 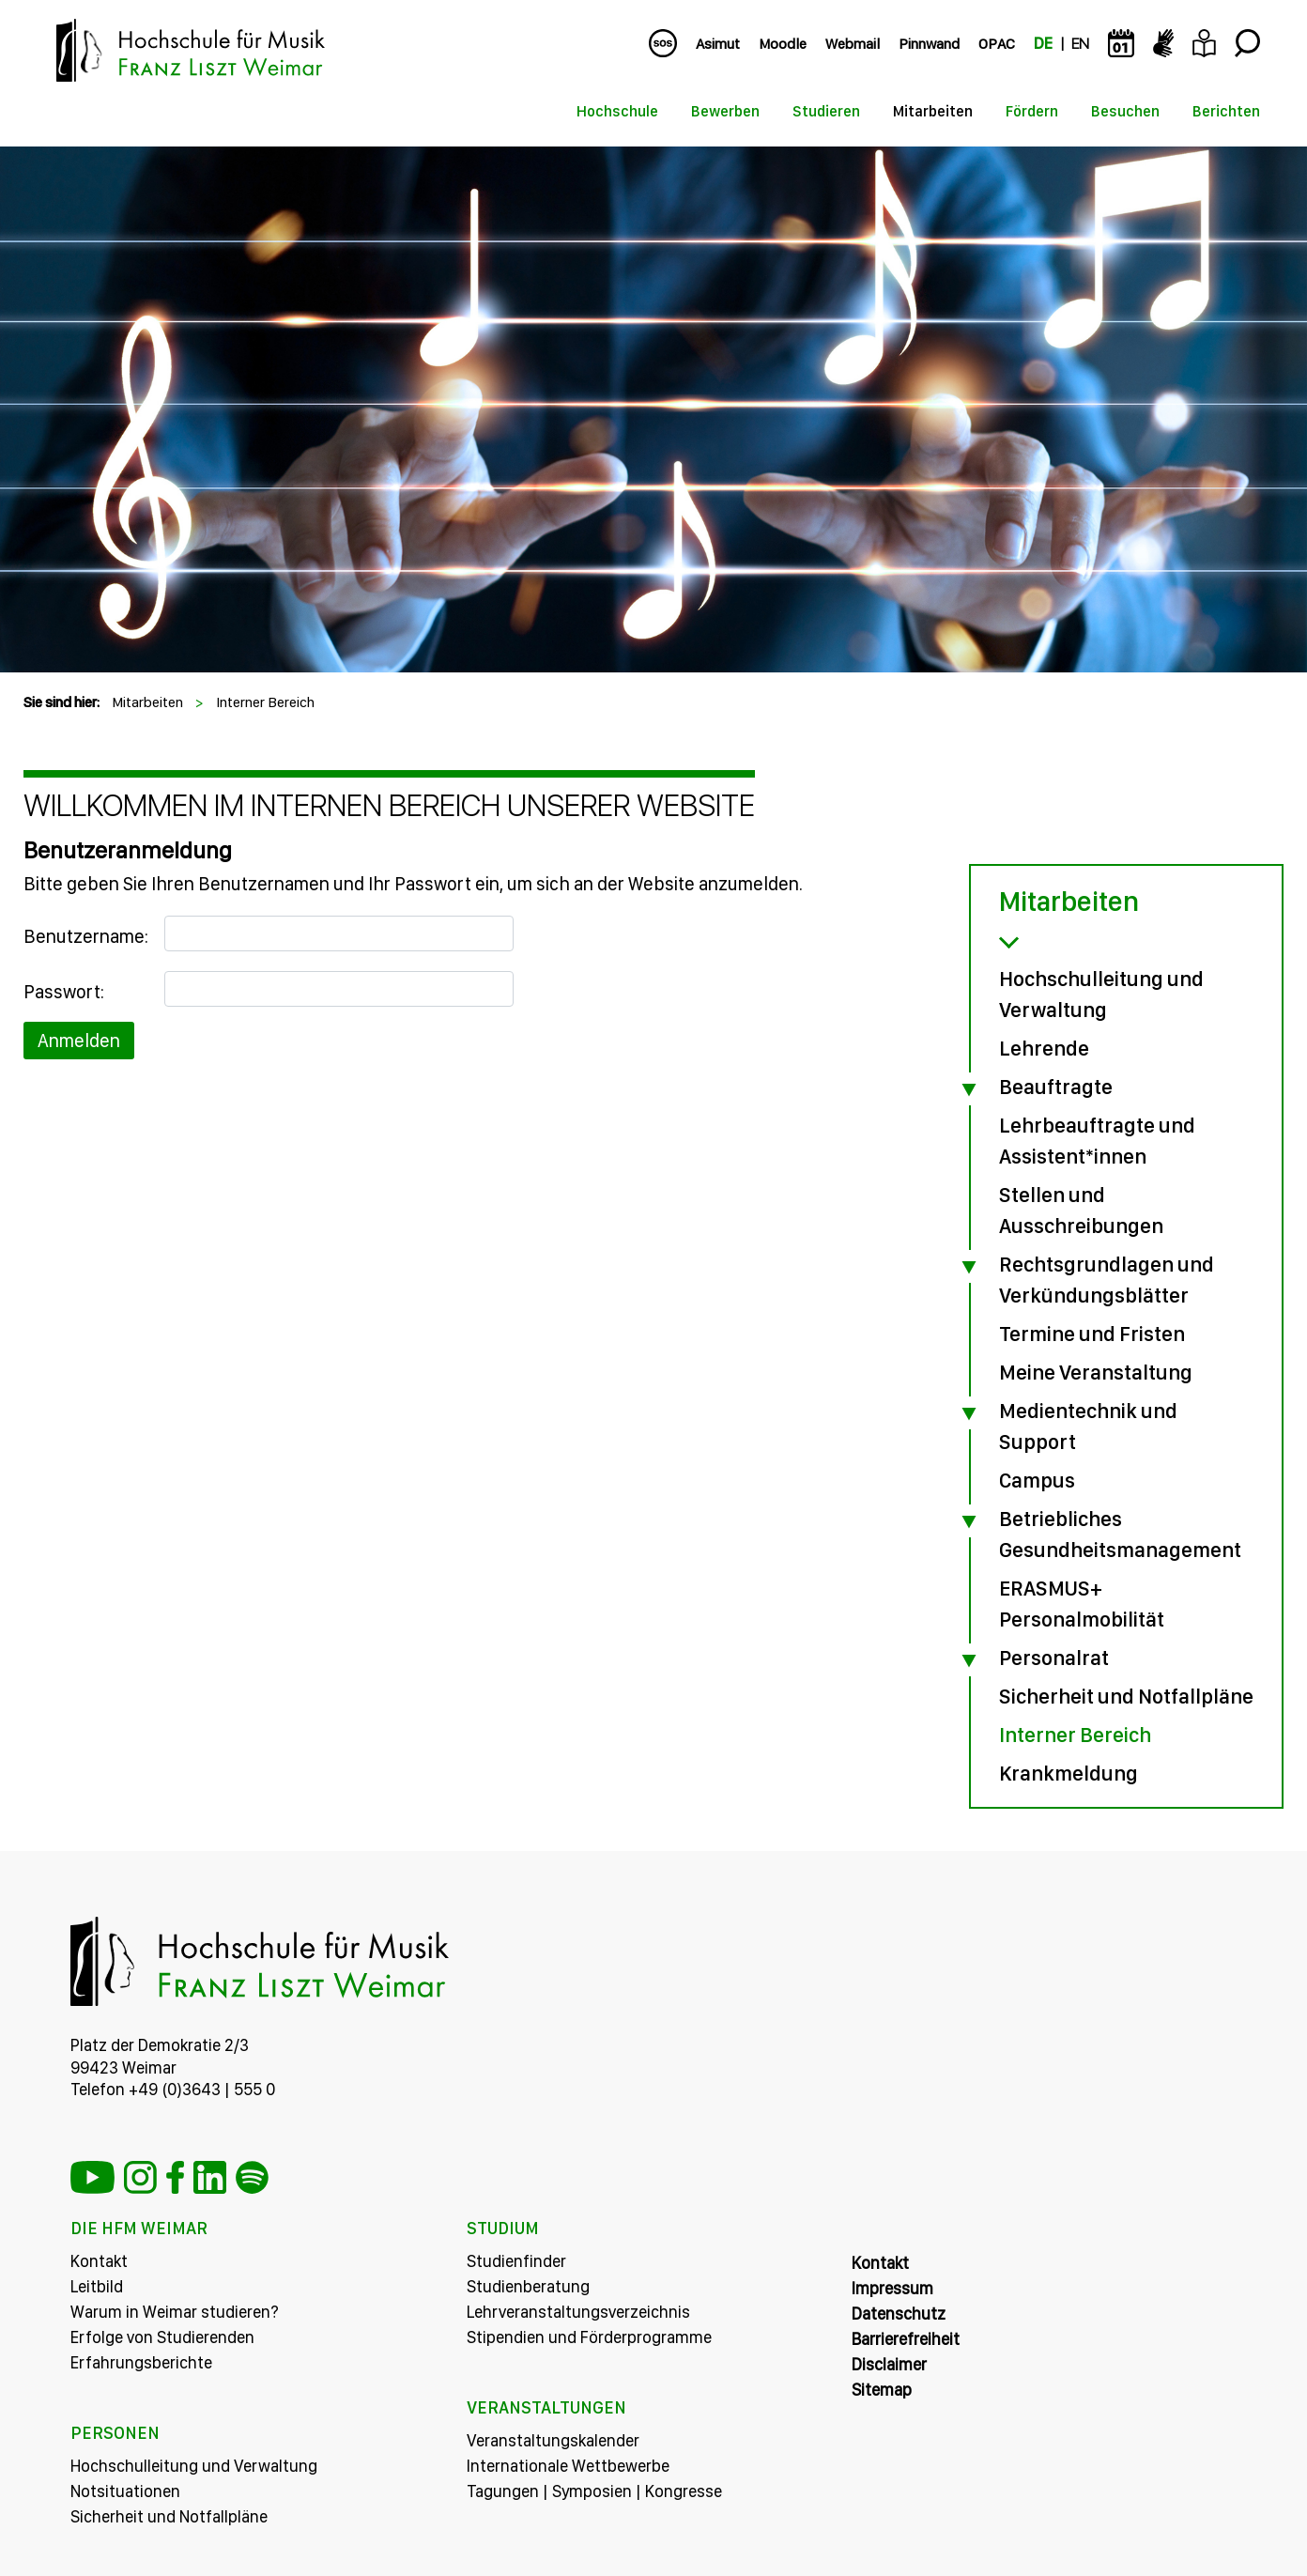 I want to click on Lehrende, so click(x=1044, y=1048).